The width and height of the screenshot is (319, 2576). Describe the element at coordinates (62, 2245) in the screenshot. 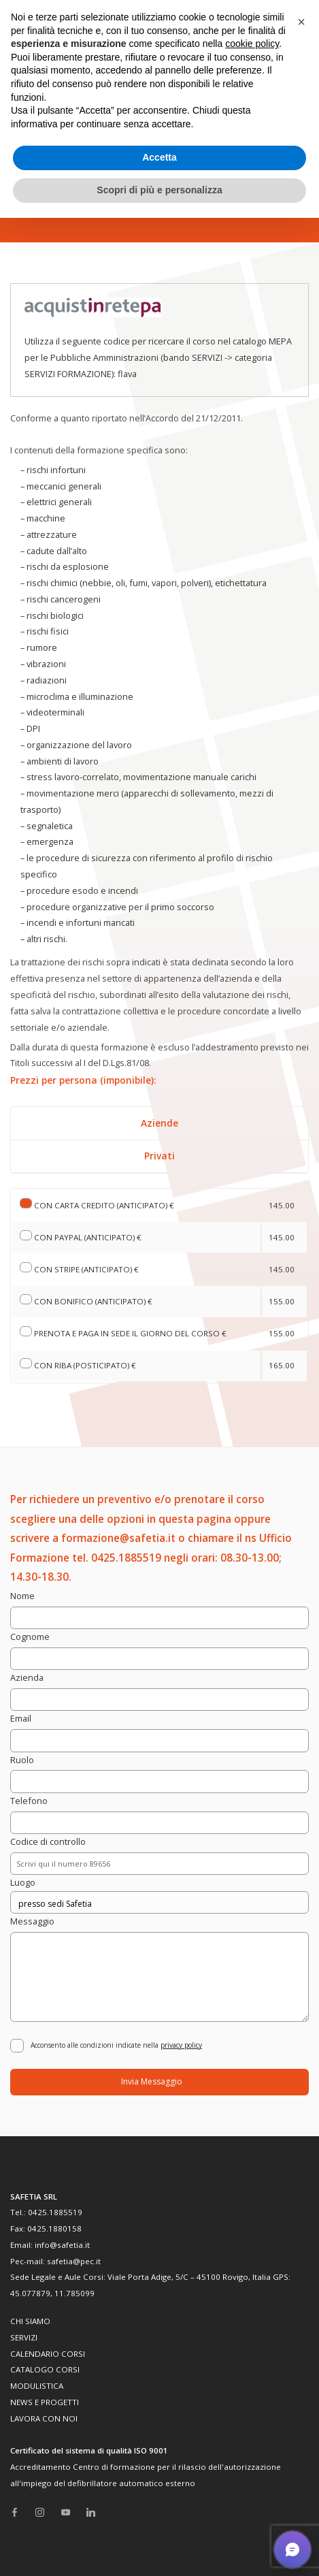

I see `info@safetia.it` at that location.